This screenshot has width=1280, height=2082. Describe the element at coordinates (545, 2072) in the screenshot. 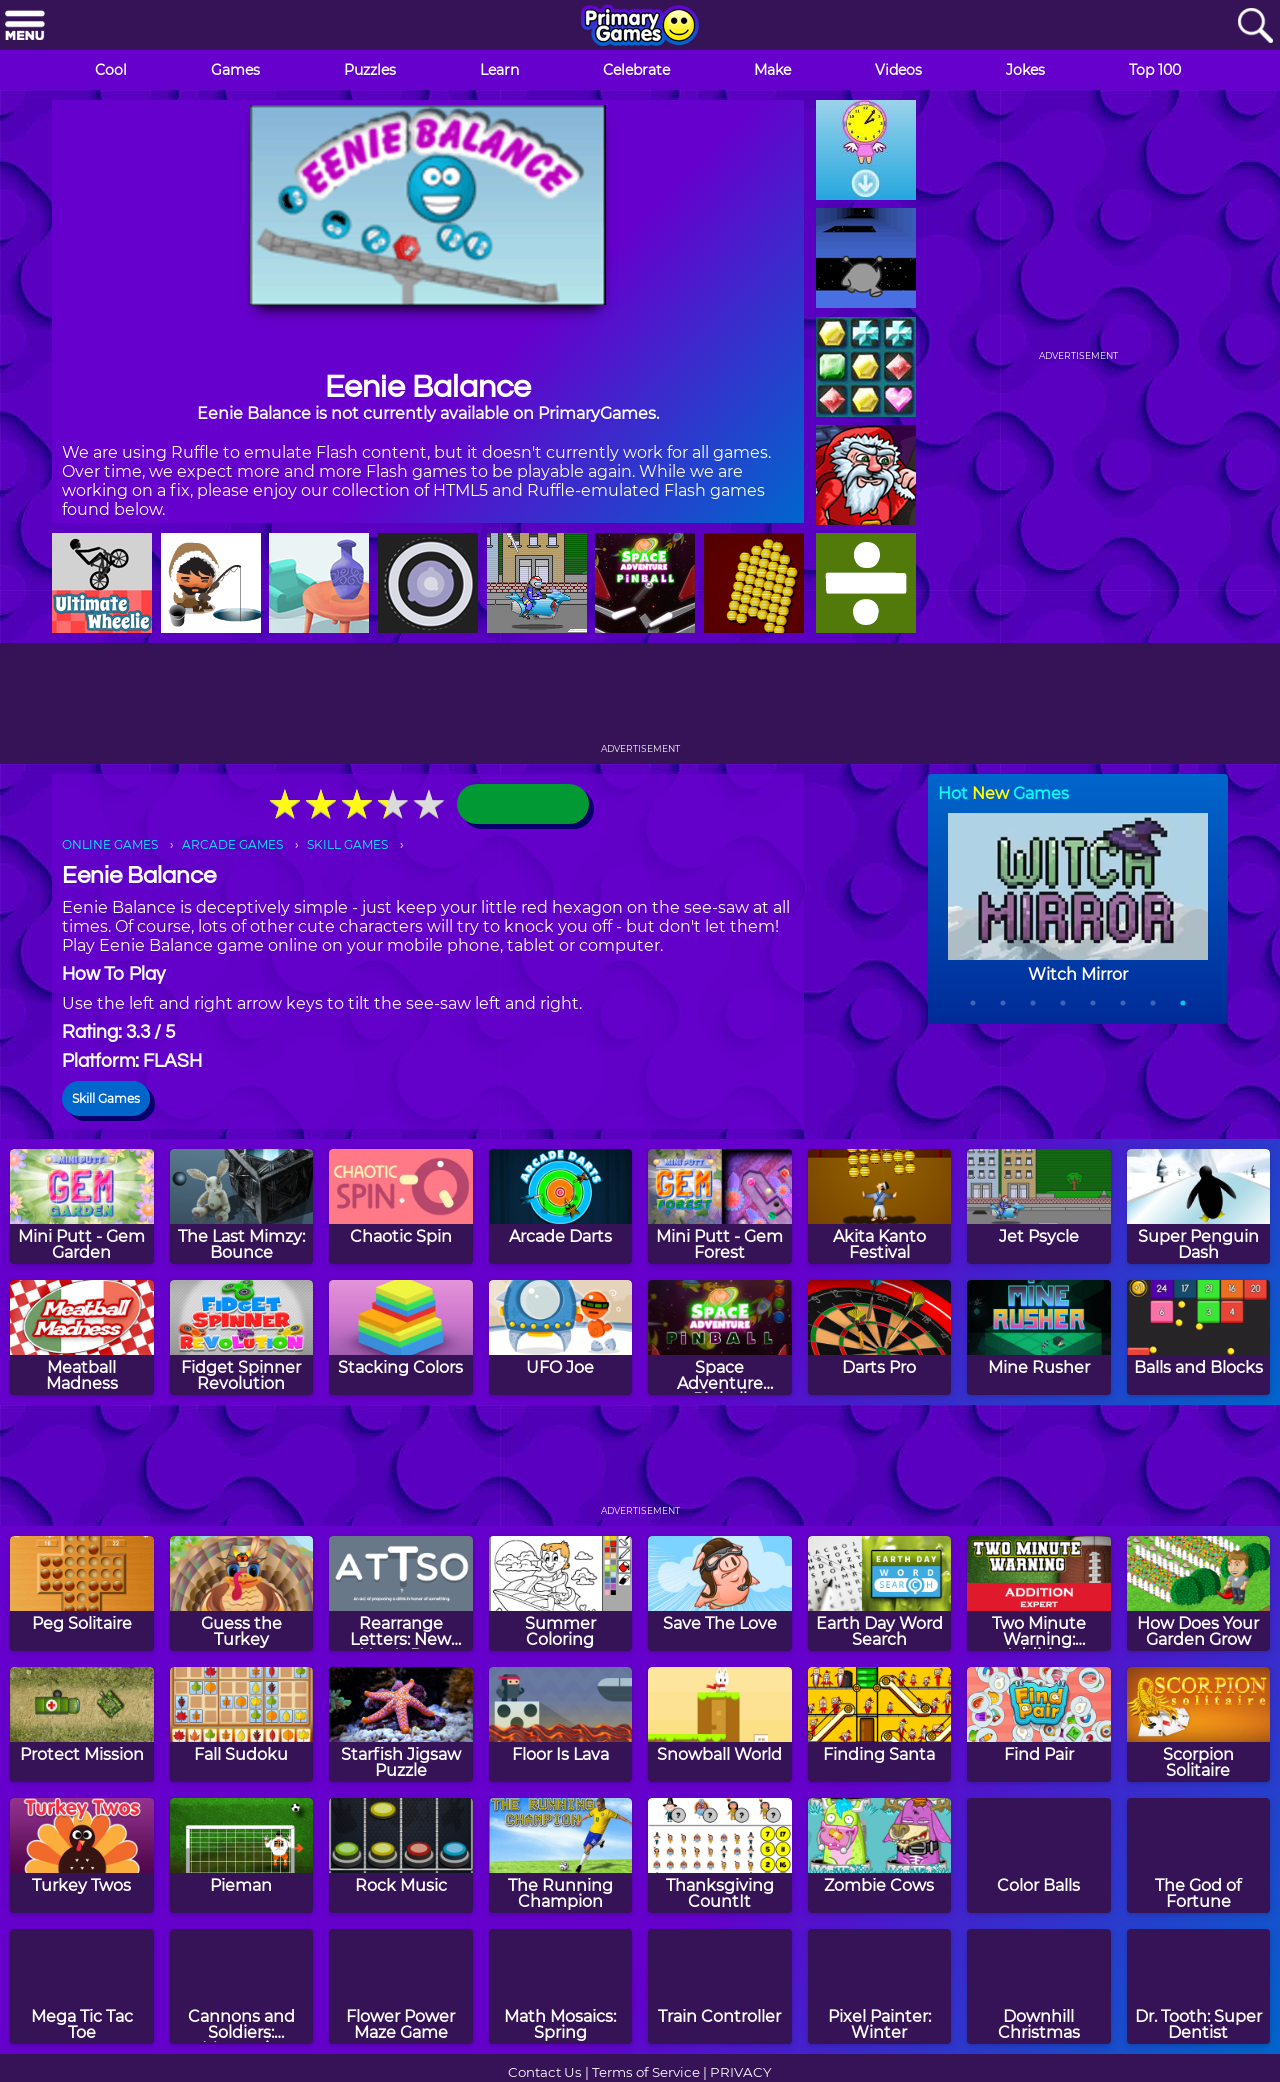

I see `Contact Us` at that location.